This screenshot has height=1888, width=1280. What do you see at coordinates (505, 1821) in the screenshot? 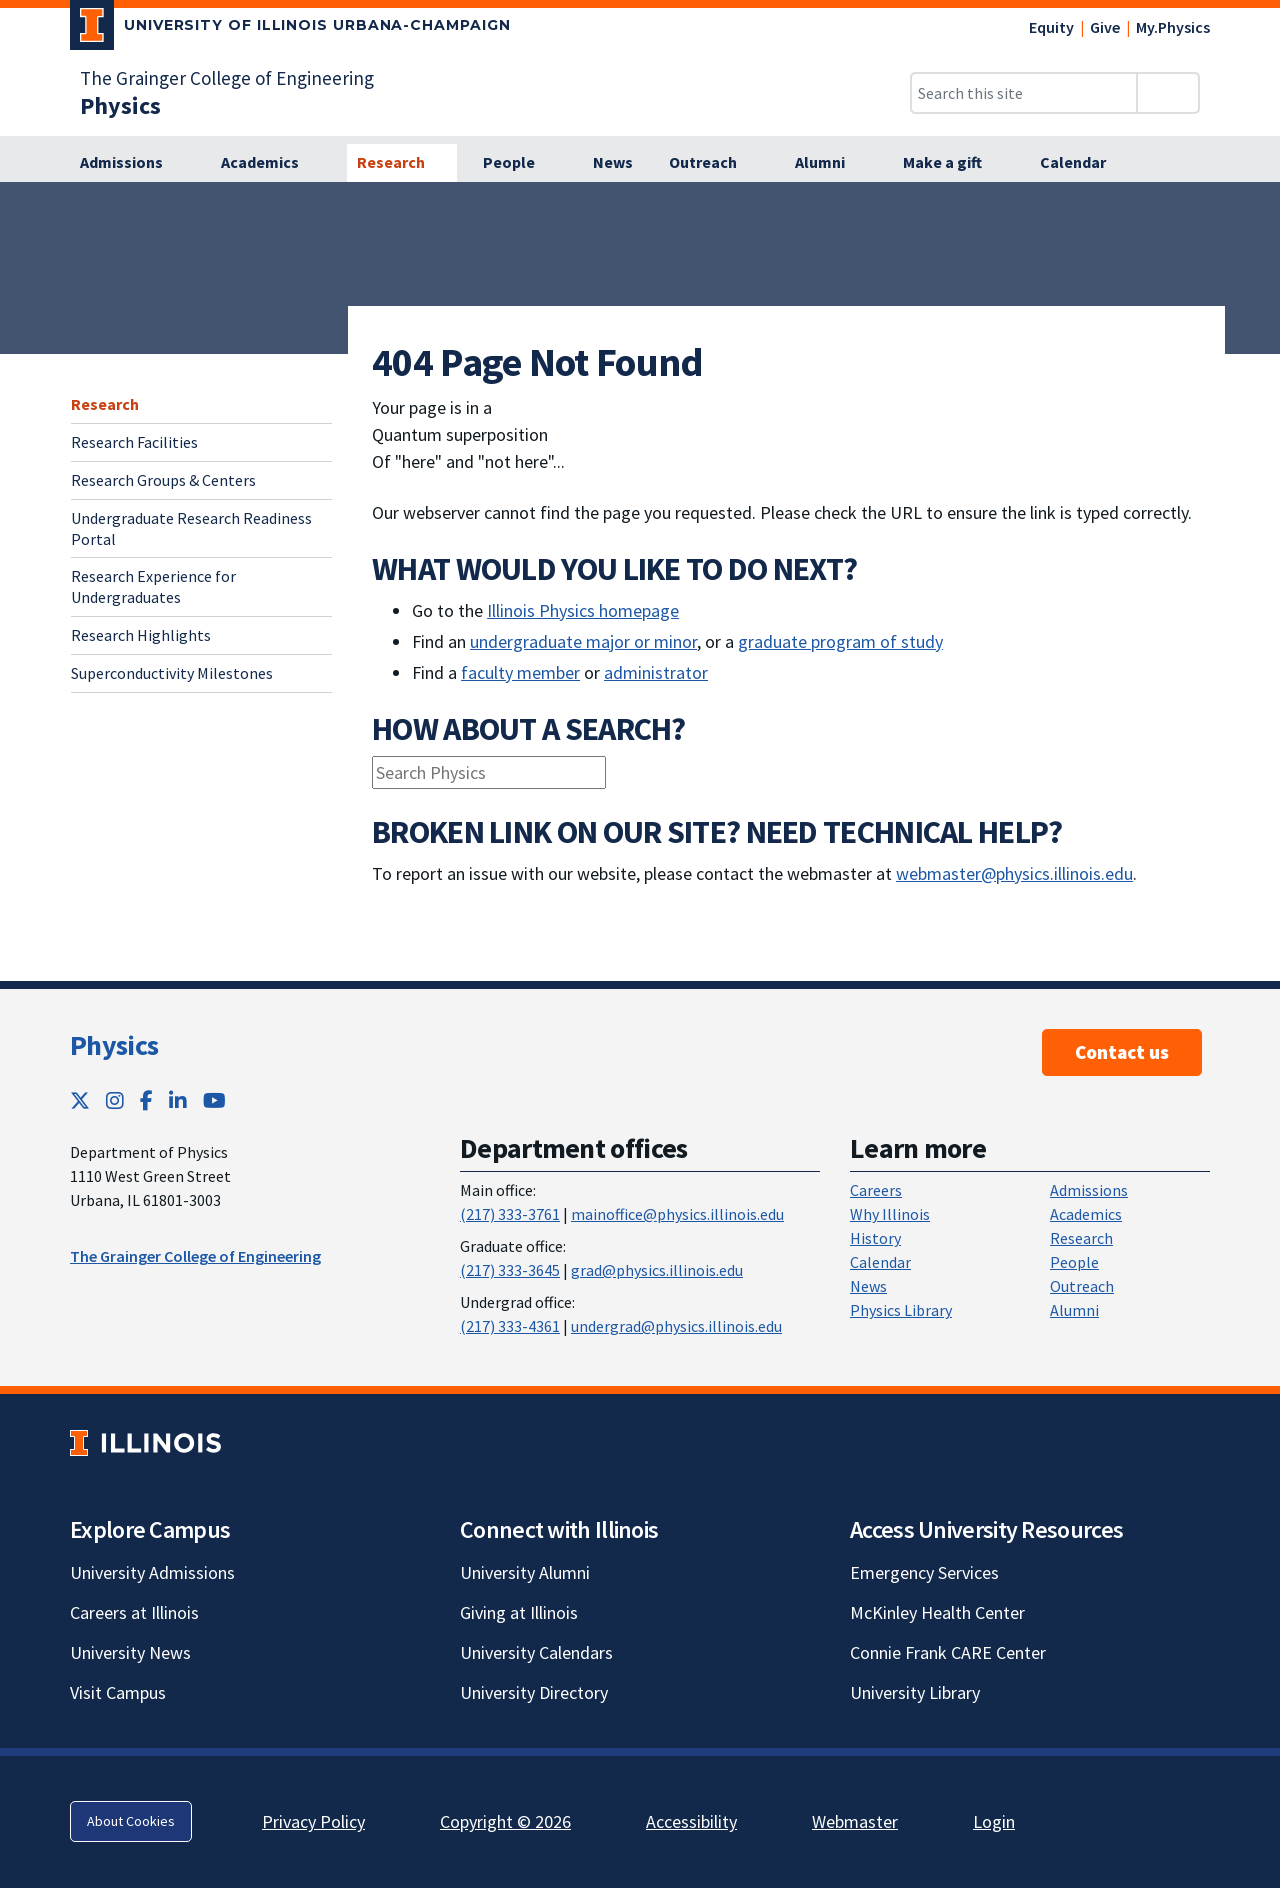
I see `Copyright © 2026 [Copyright © 2026; Link opens in new tab]` at bounding box center [505, 1821].